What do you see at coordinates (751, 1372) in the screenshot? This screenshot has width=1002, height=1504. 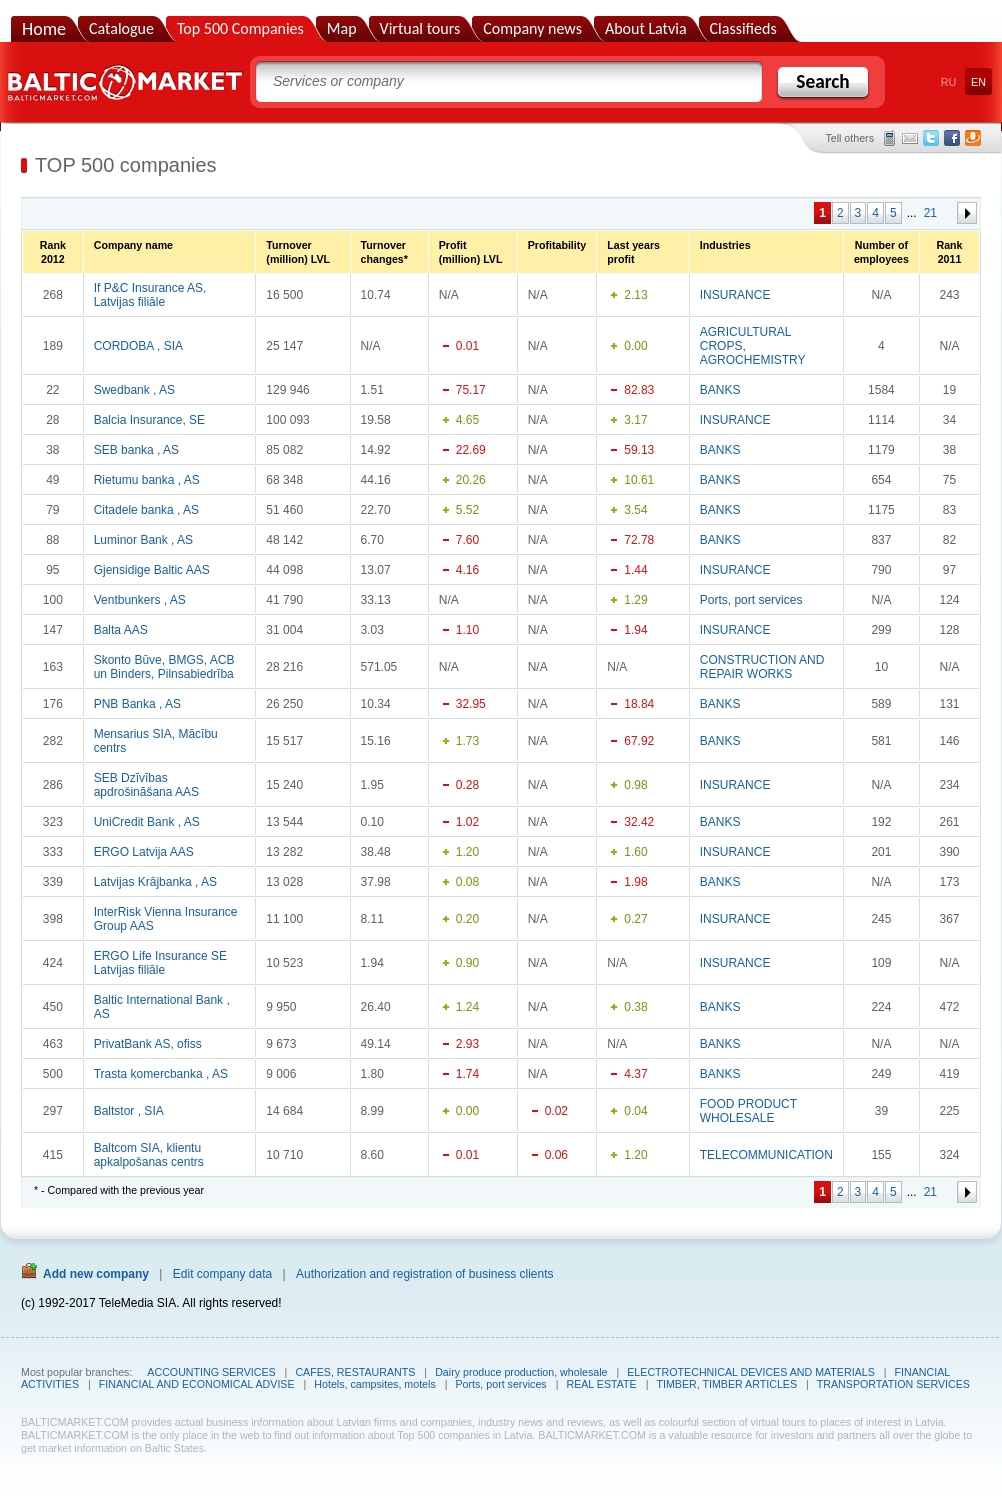 I see `ELECTROTECHNICAL DEVICES AND MATERIALS` at bounding box center [751, 1372].